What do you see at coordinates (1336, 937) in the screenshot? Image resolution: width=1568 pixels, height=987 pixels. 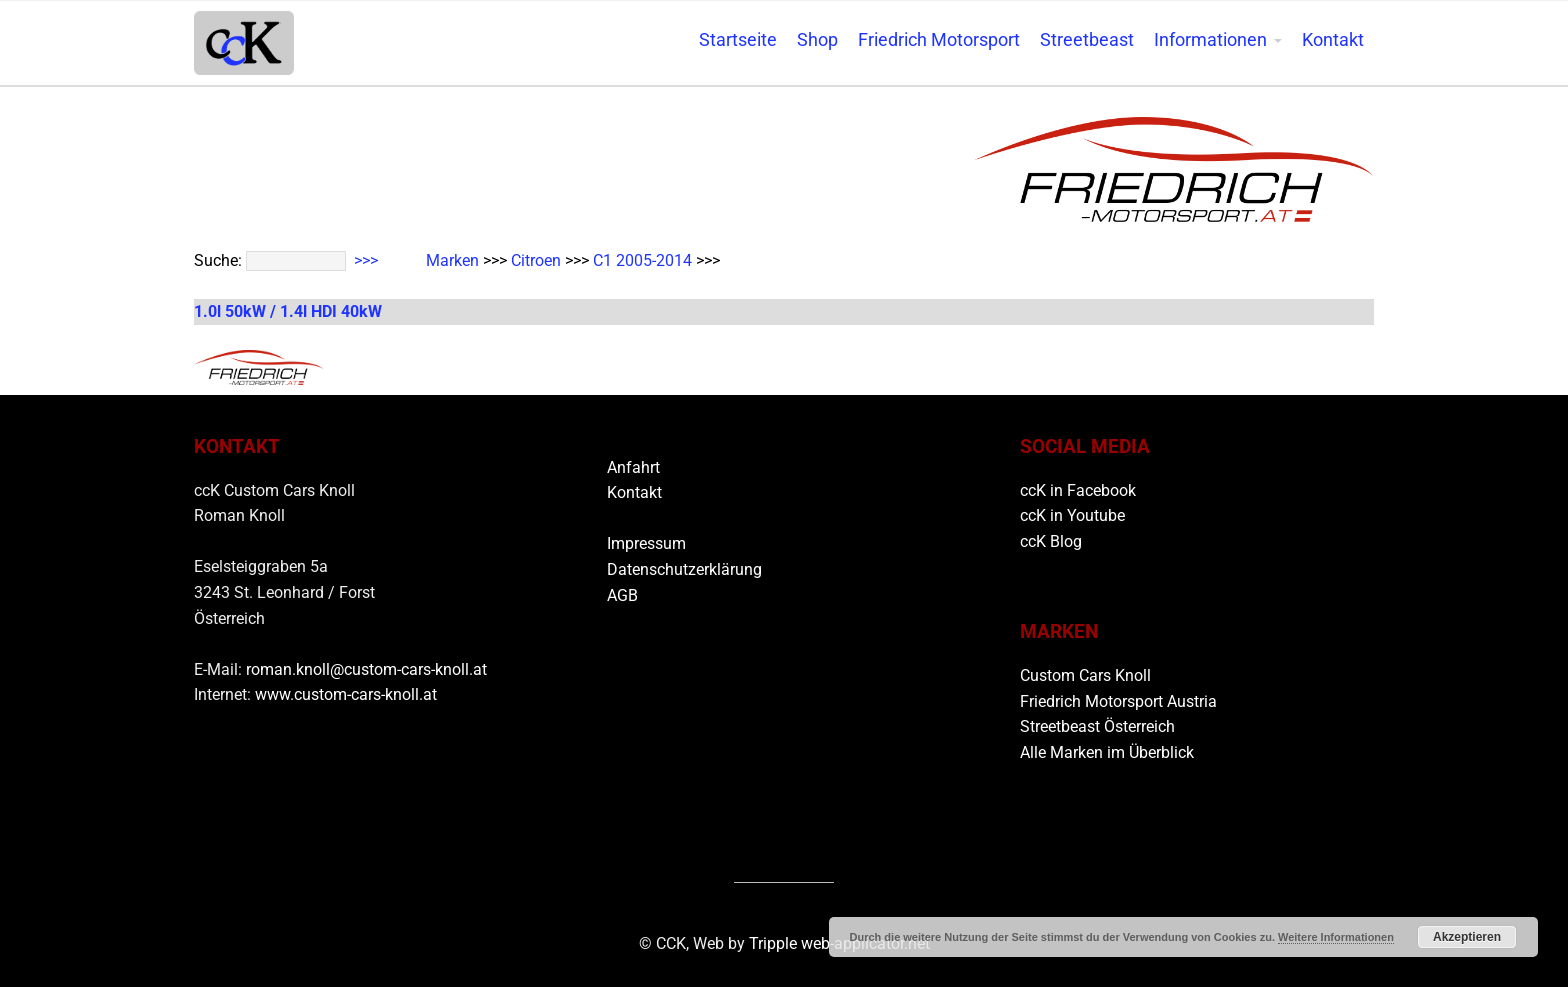 I see `Weitere Informationen` at bounding box center [1336, 937].